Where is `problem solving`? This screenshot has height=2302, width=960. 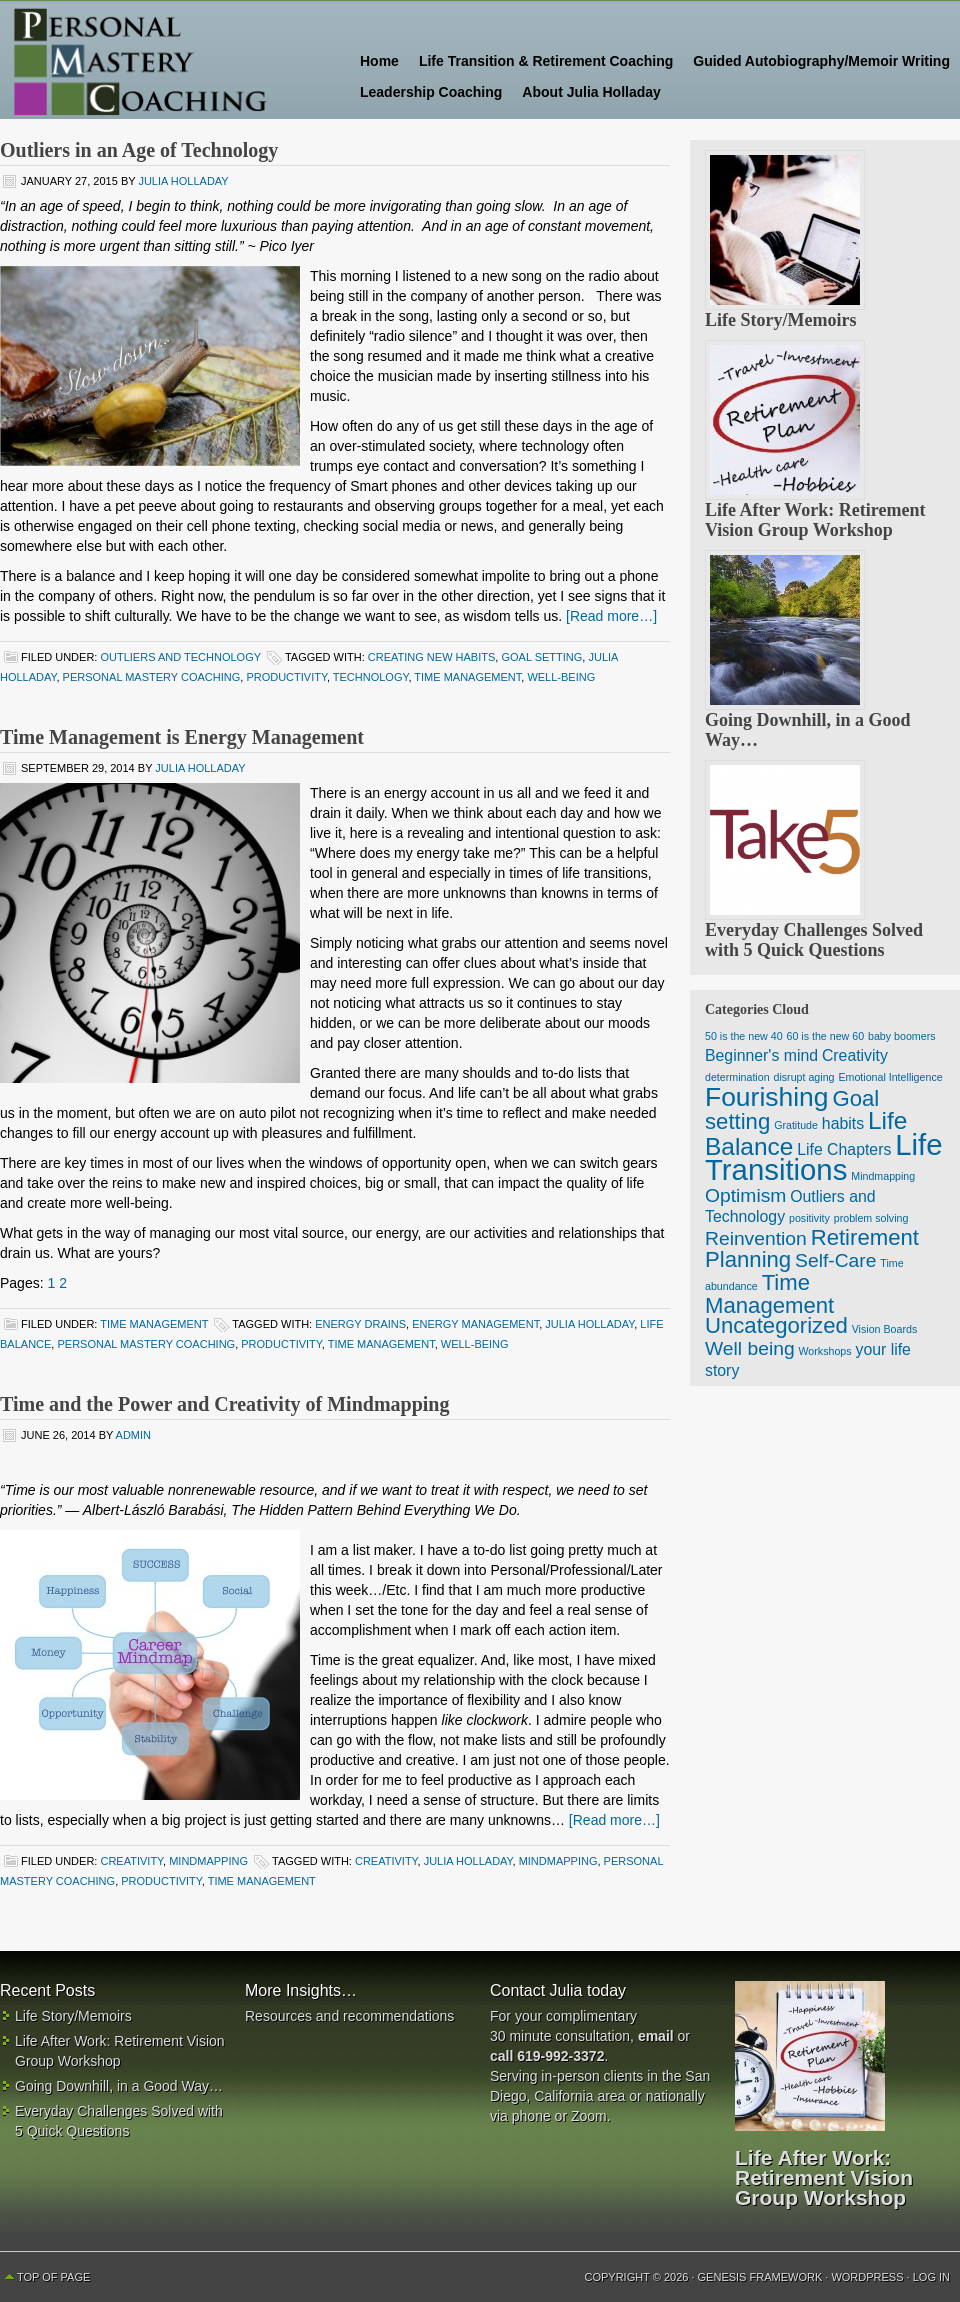
problem solving is located at coordinates (871, 1218).